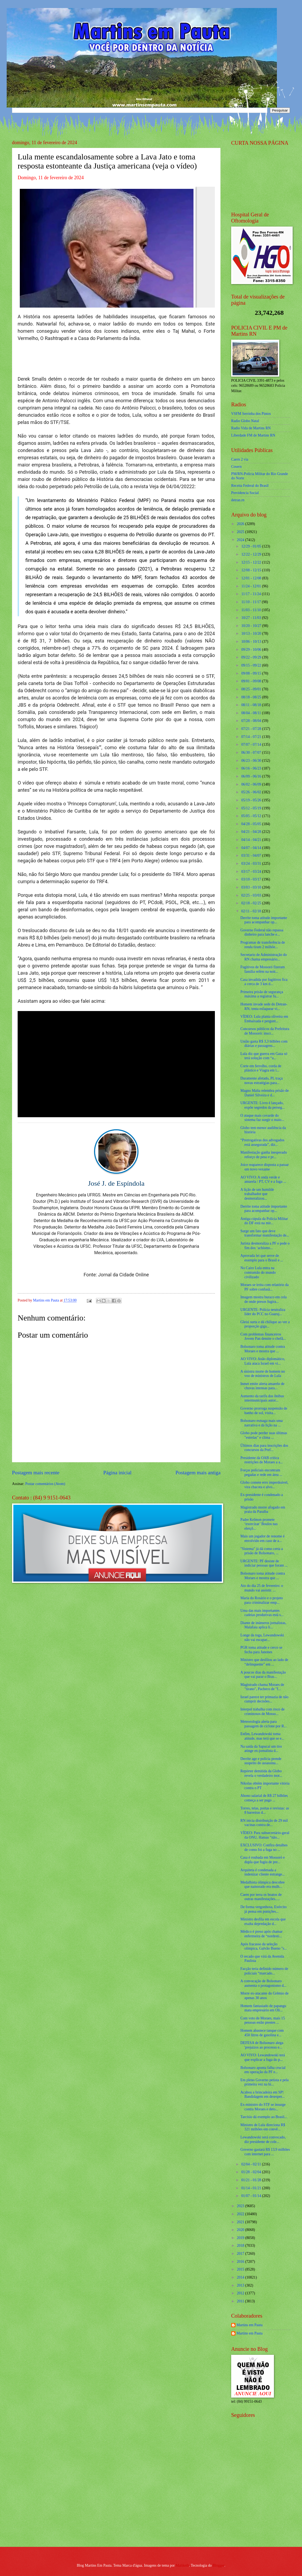 The height and width of the screenshot is (2576, 302). What do you see at coordinates (262, 1509) in the screenshot?
I see `Magistrado morre afogado em praia da Paraíba` at bounding box center [262, 1509].